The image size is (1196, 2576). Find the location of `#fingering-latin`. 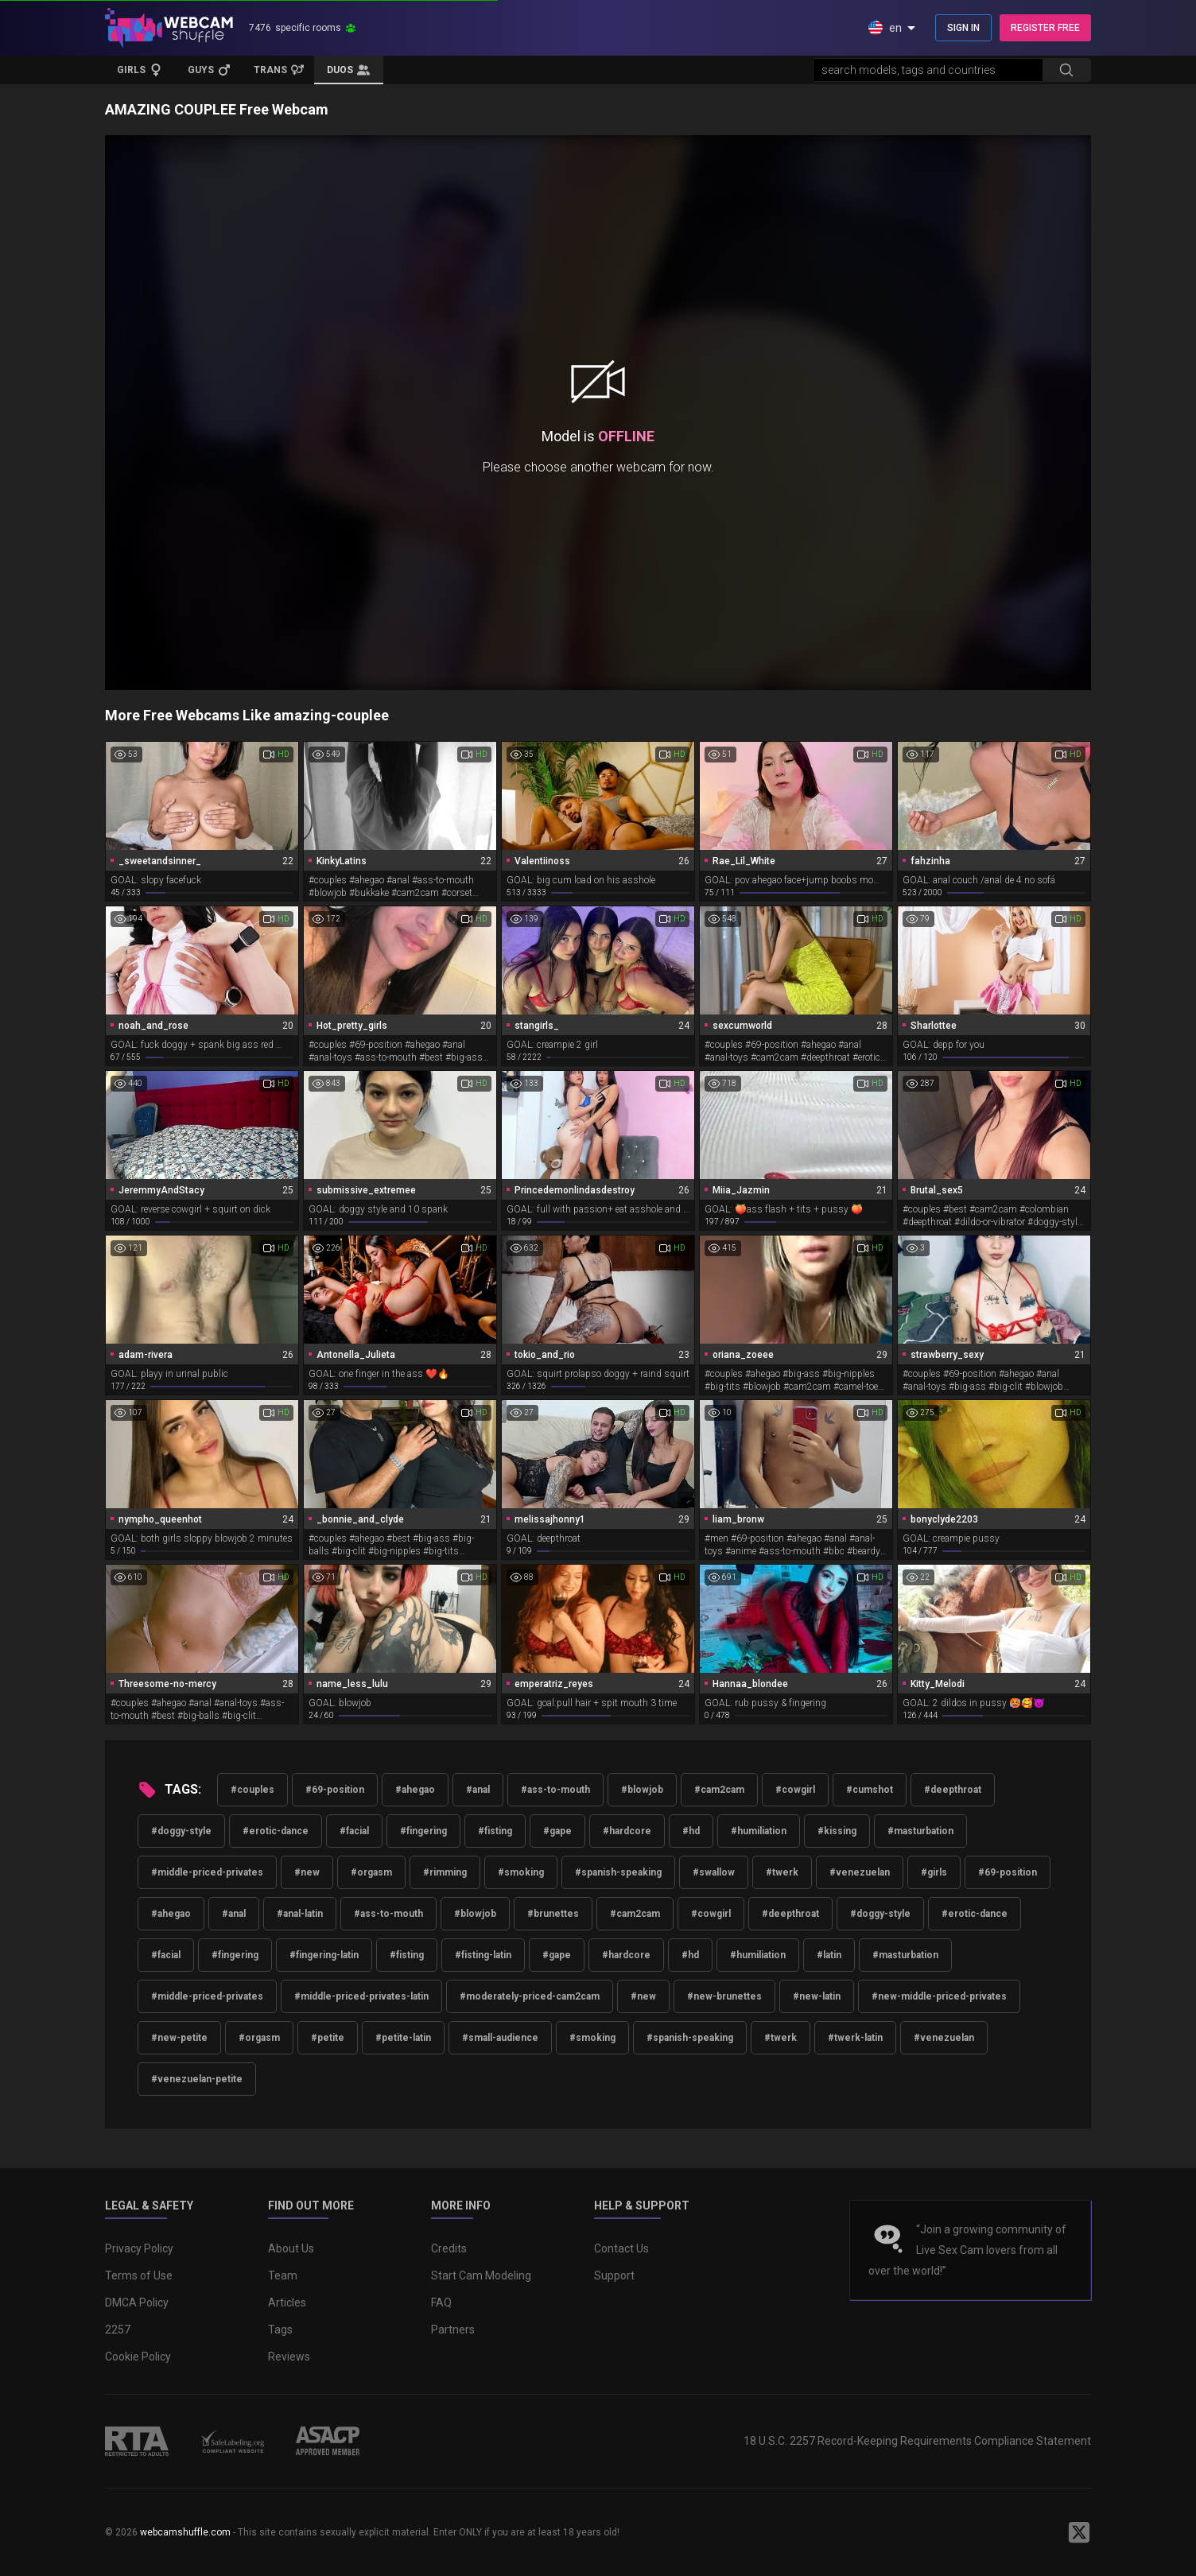

#fingering-latin is located at coordinates (324, 1955).